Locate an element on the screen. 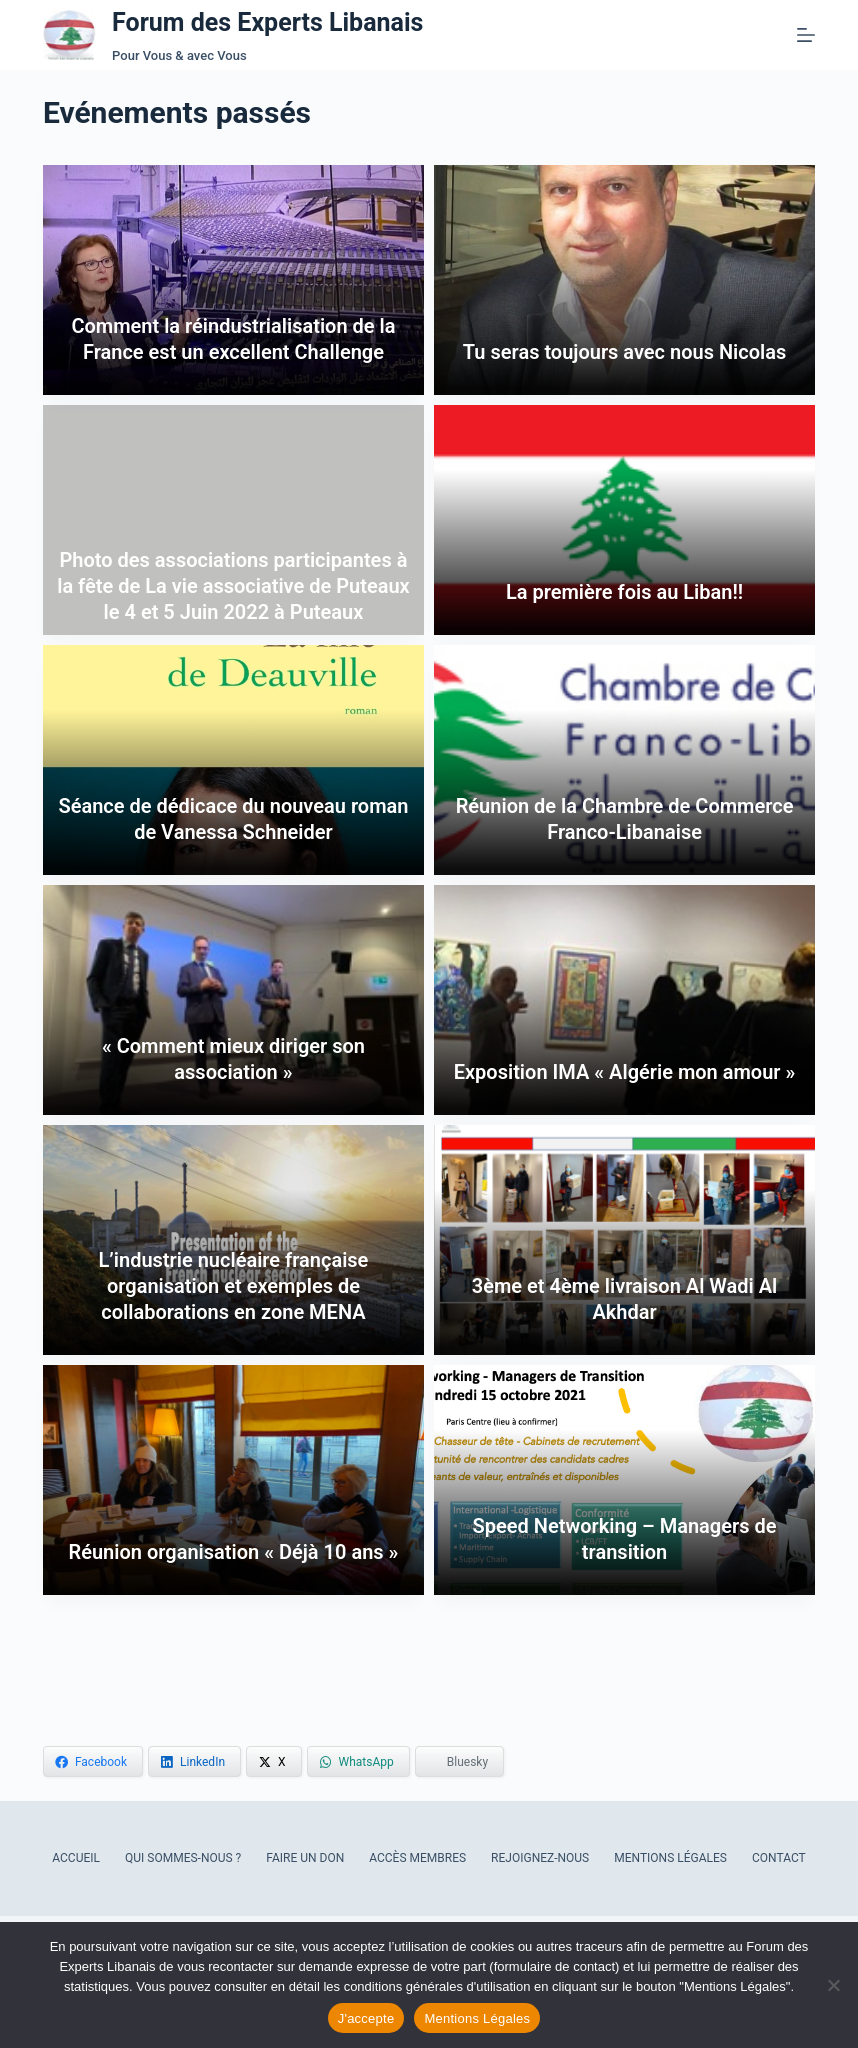  [Exposition IMA « Algérie mon amour »] is located at coordinates (624, 1000).